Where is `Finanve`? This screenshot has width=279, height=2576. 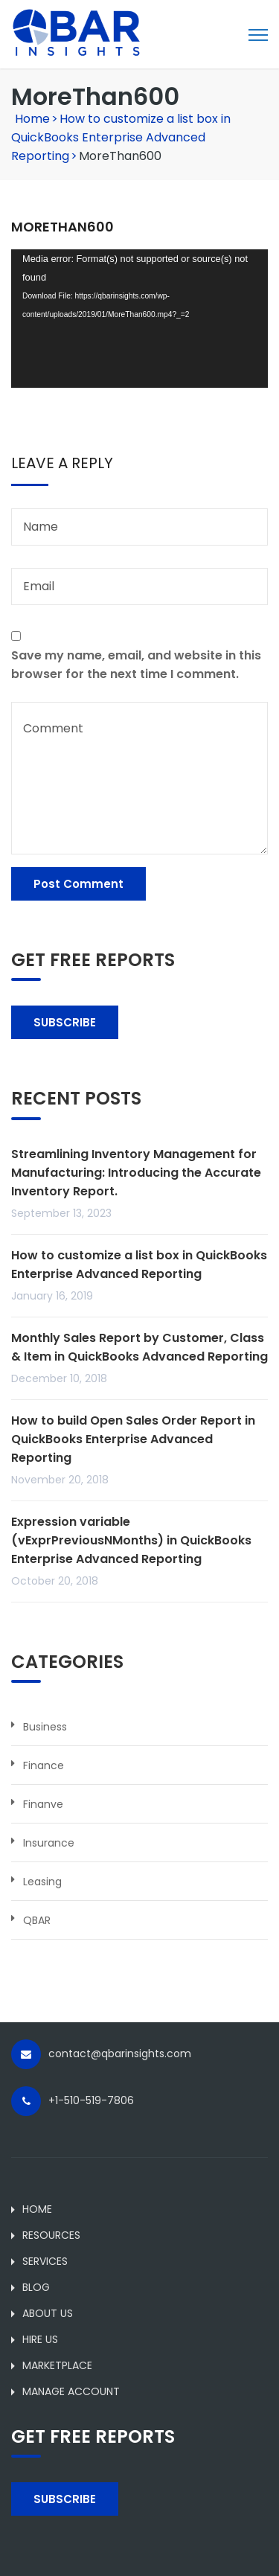
Finanve is located at coordinates (43, 1804).